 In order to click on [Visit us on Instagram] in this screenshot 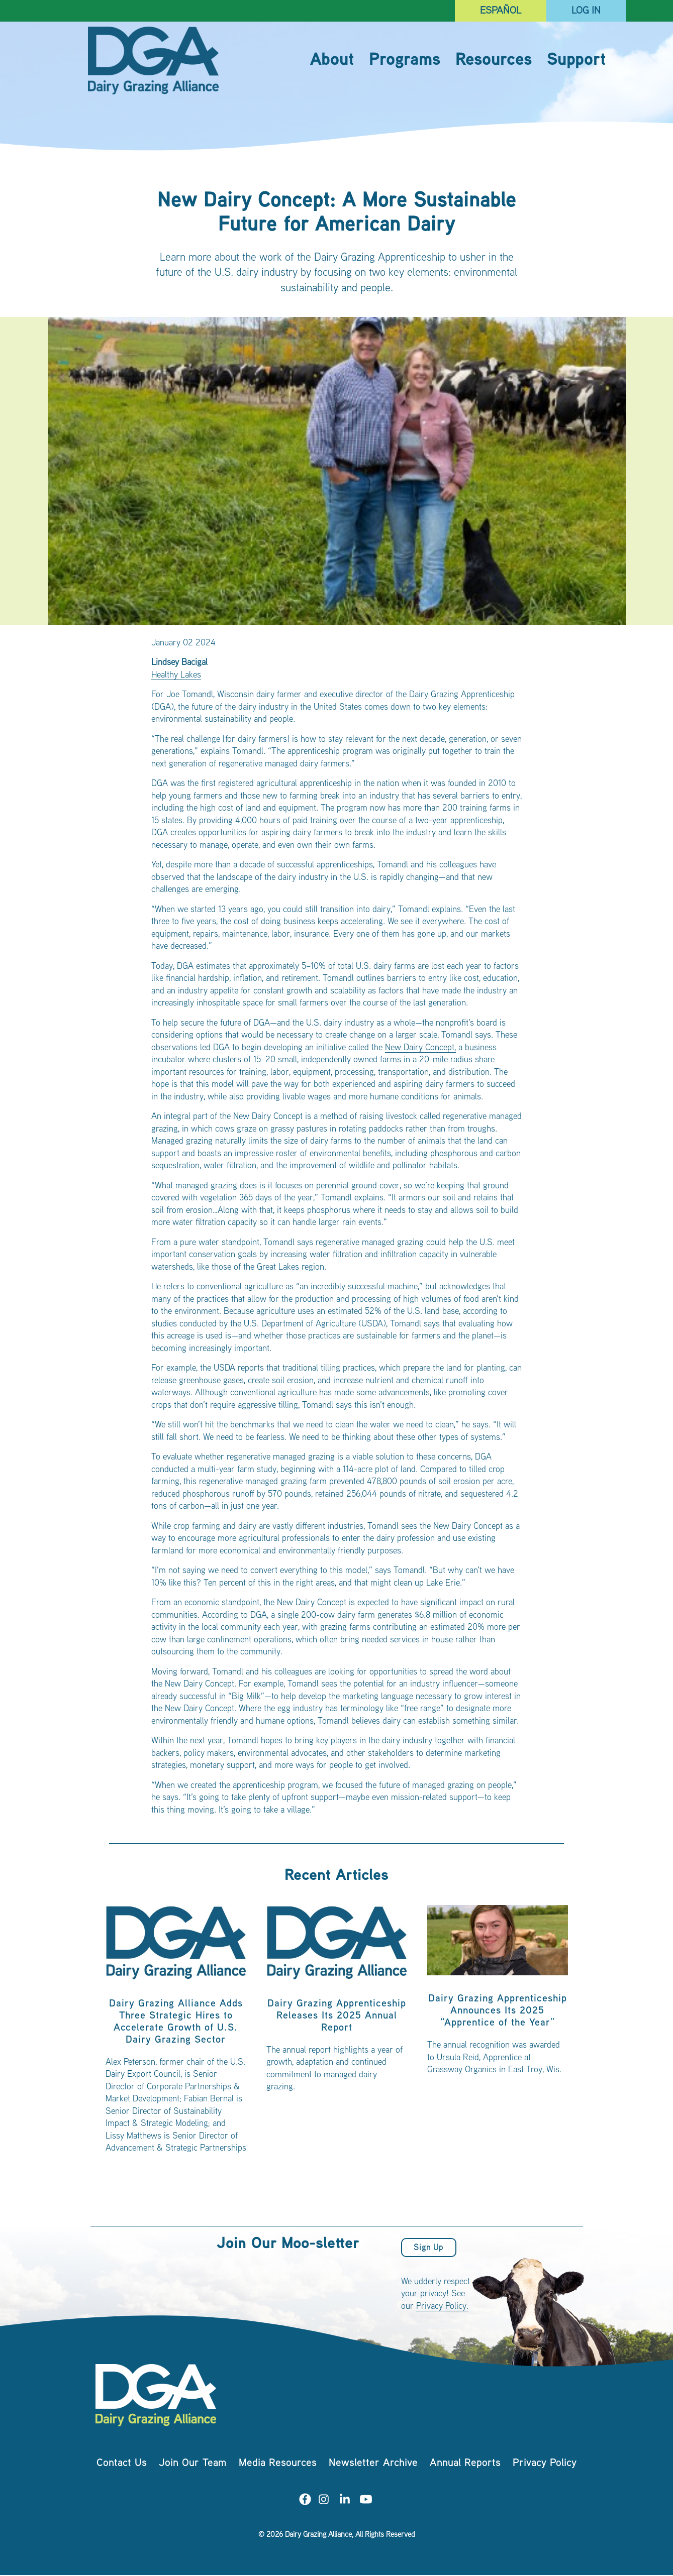, I will do `click(324, 2501)`.